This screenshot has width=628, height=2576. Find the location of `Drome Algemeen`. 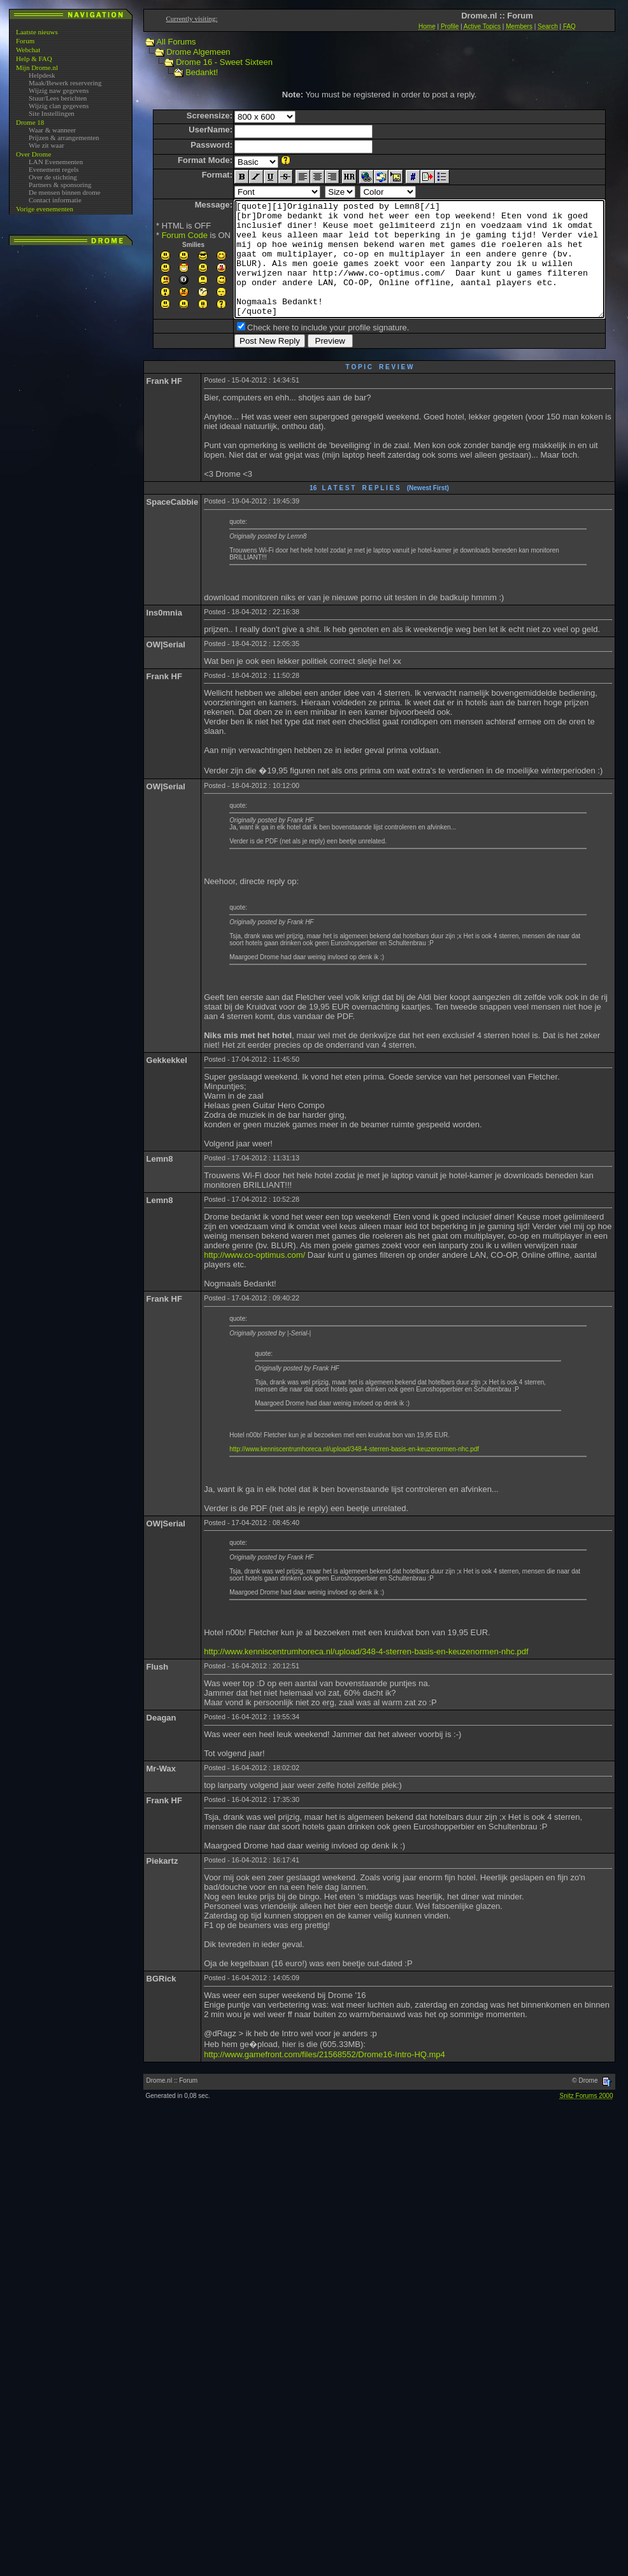

Drome Algemeen is located at coordinates (186, 52).